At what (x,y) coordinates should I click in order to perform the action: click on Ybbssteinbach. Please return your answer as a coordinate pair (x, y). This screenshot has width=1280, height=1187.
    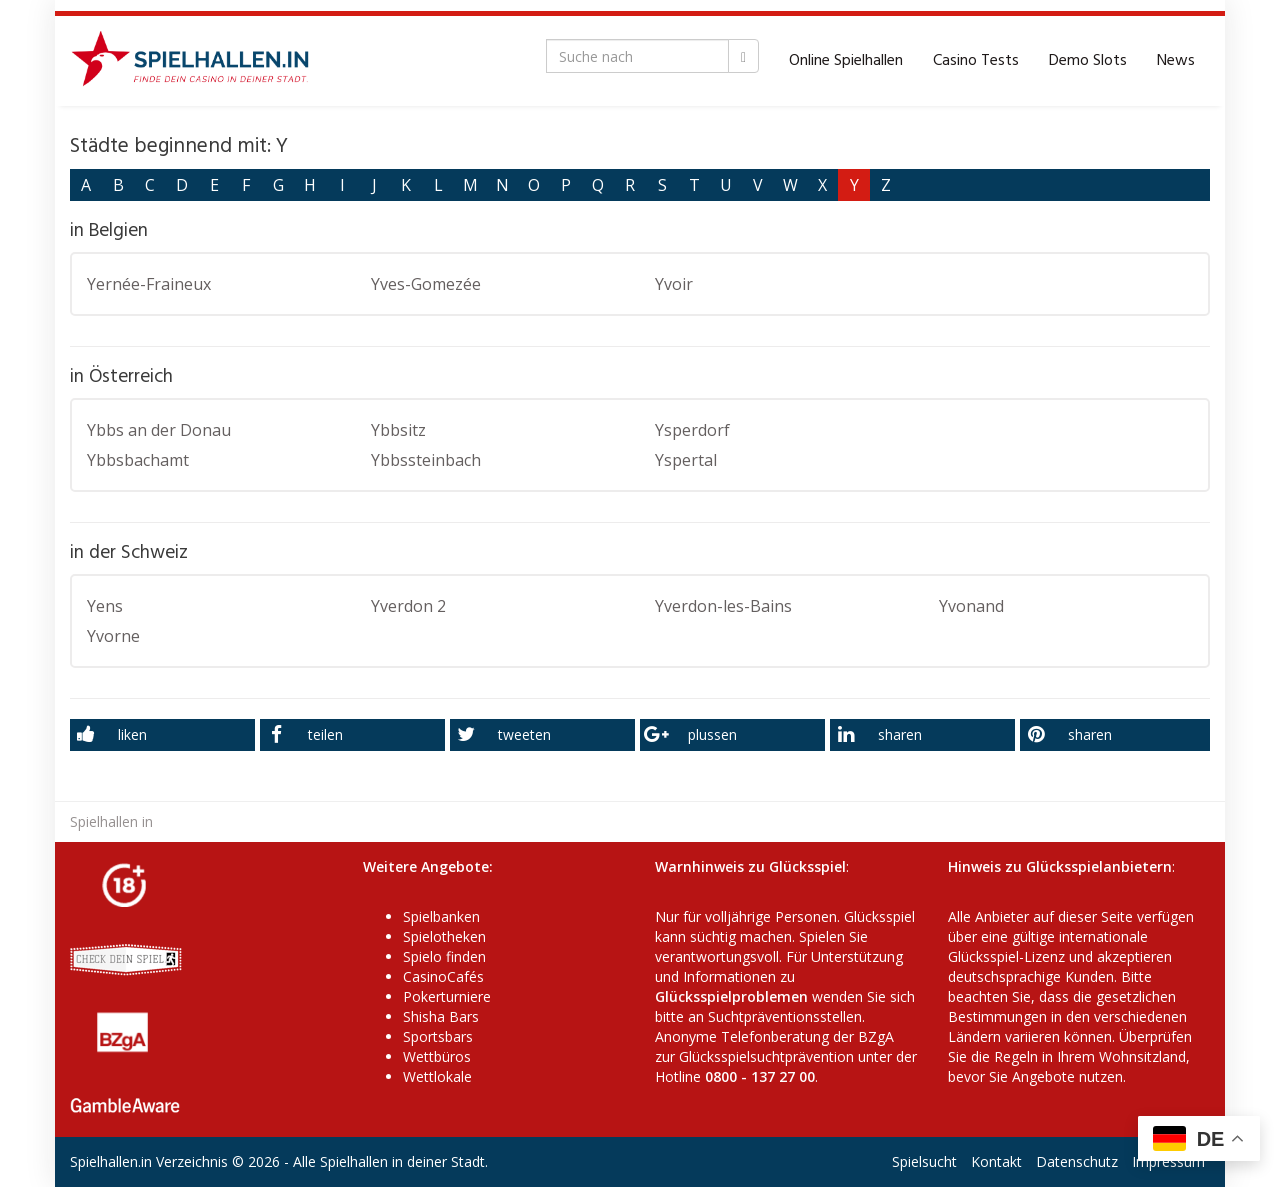
    Looking at the image, I should click on (426, 460).